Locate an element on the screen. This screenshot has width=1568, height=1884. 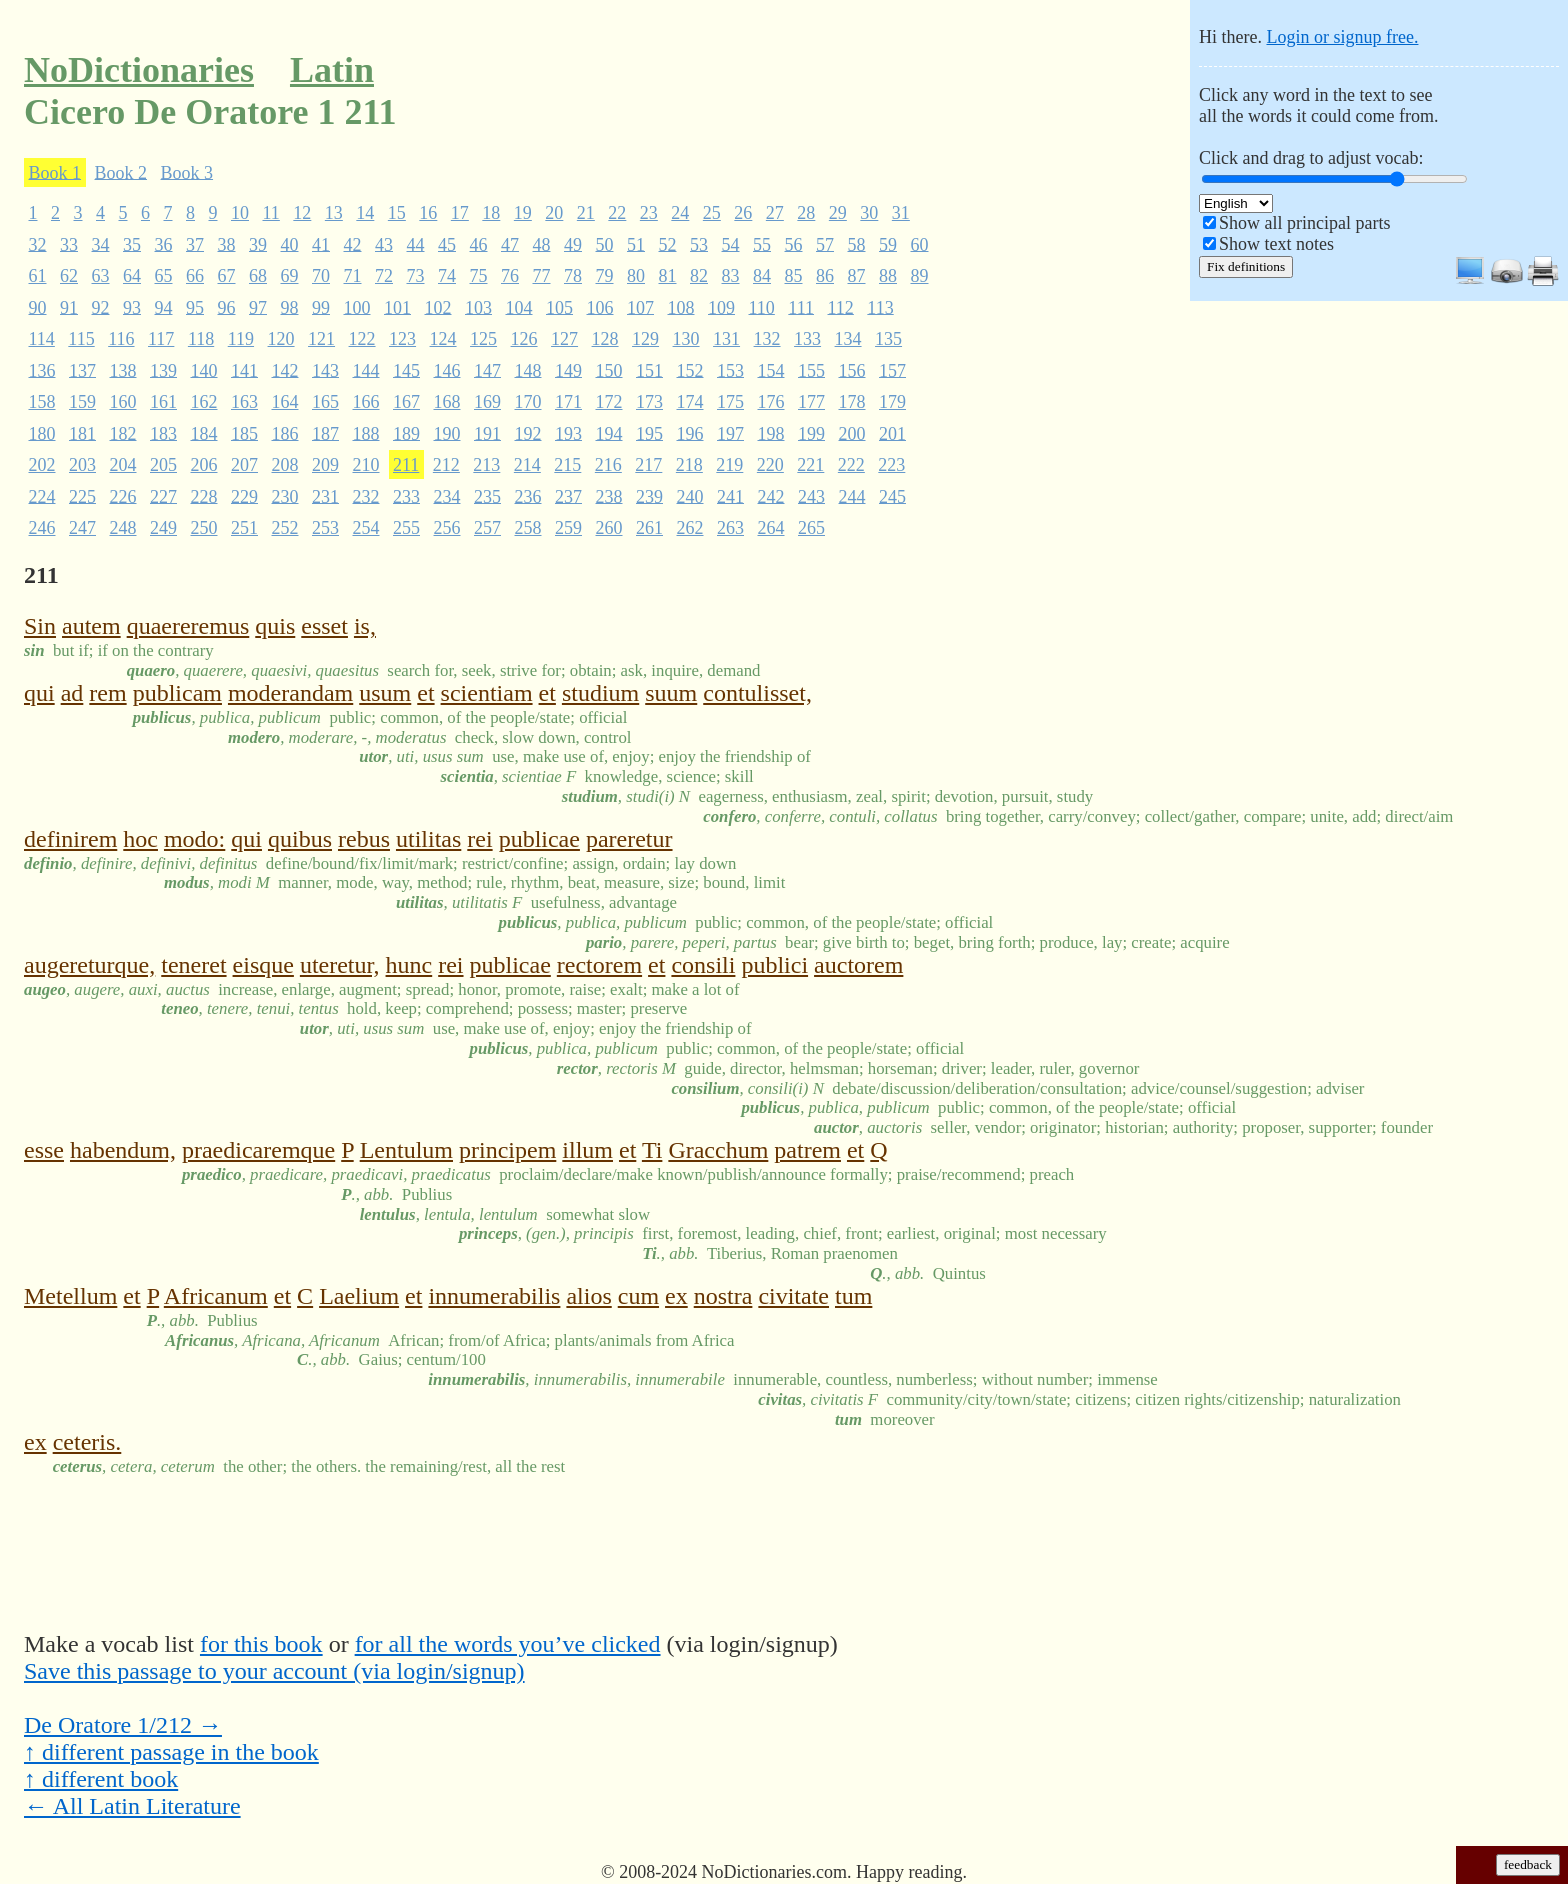
praedicaremque is located at coordinates (258, 1150).